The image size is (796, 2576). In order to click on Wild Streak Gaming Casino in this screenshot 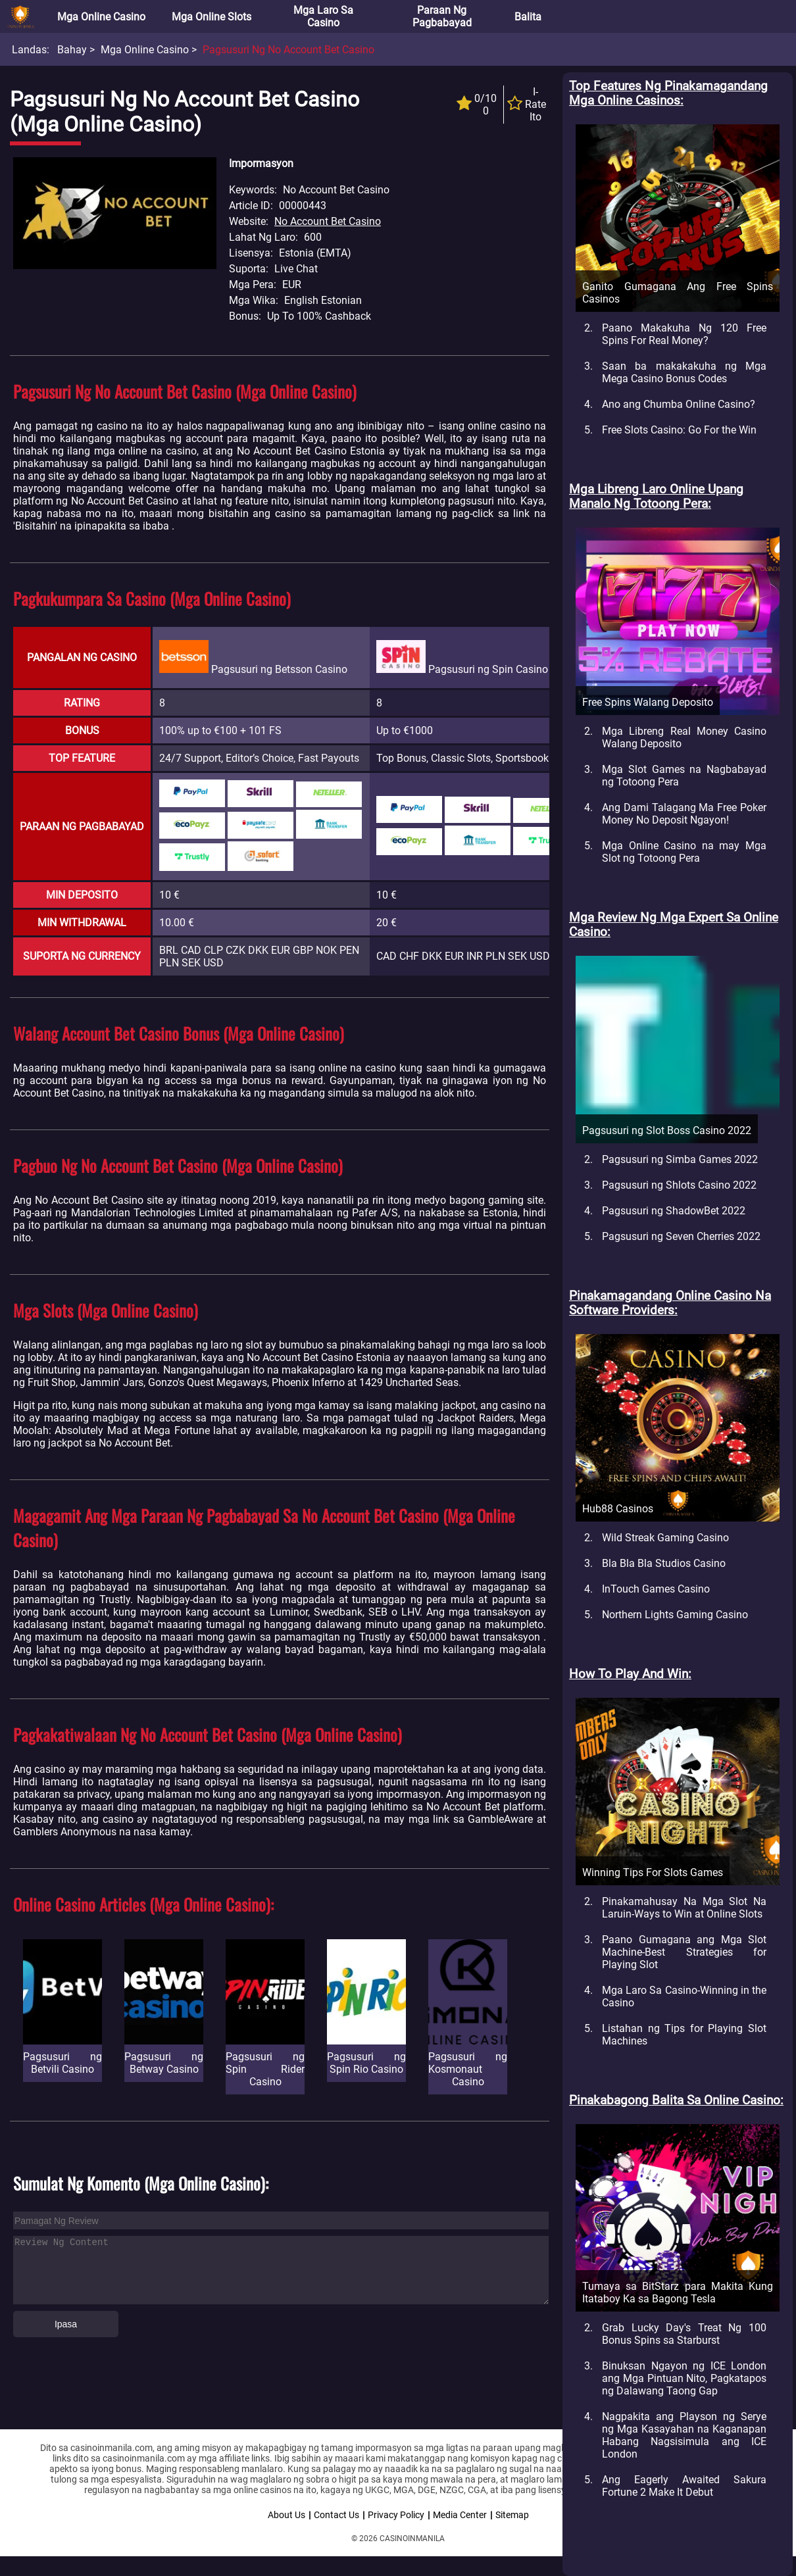, I will do `click(665, 1537)`.